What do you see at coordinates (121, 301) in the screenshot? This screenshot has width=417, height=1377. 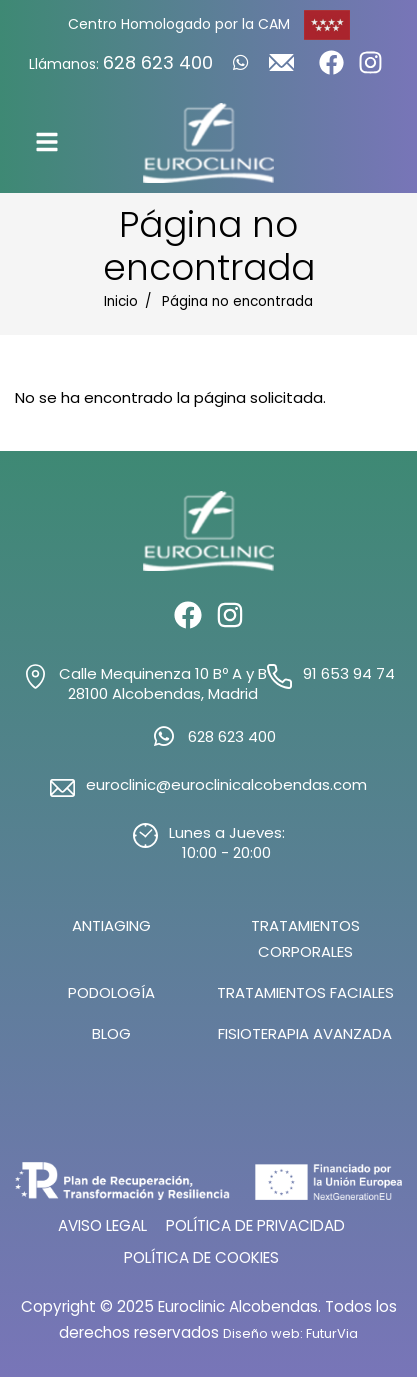 I see `Inicio` at bounding box center [121, 301].